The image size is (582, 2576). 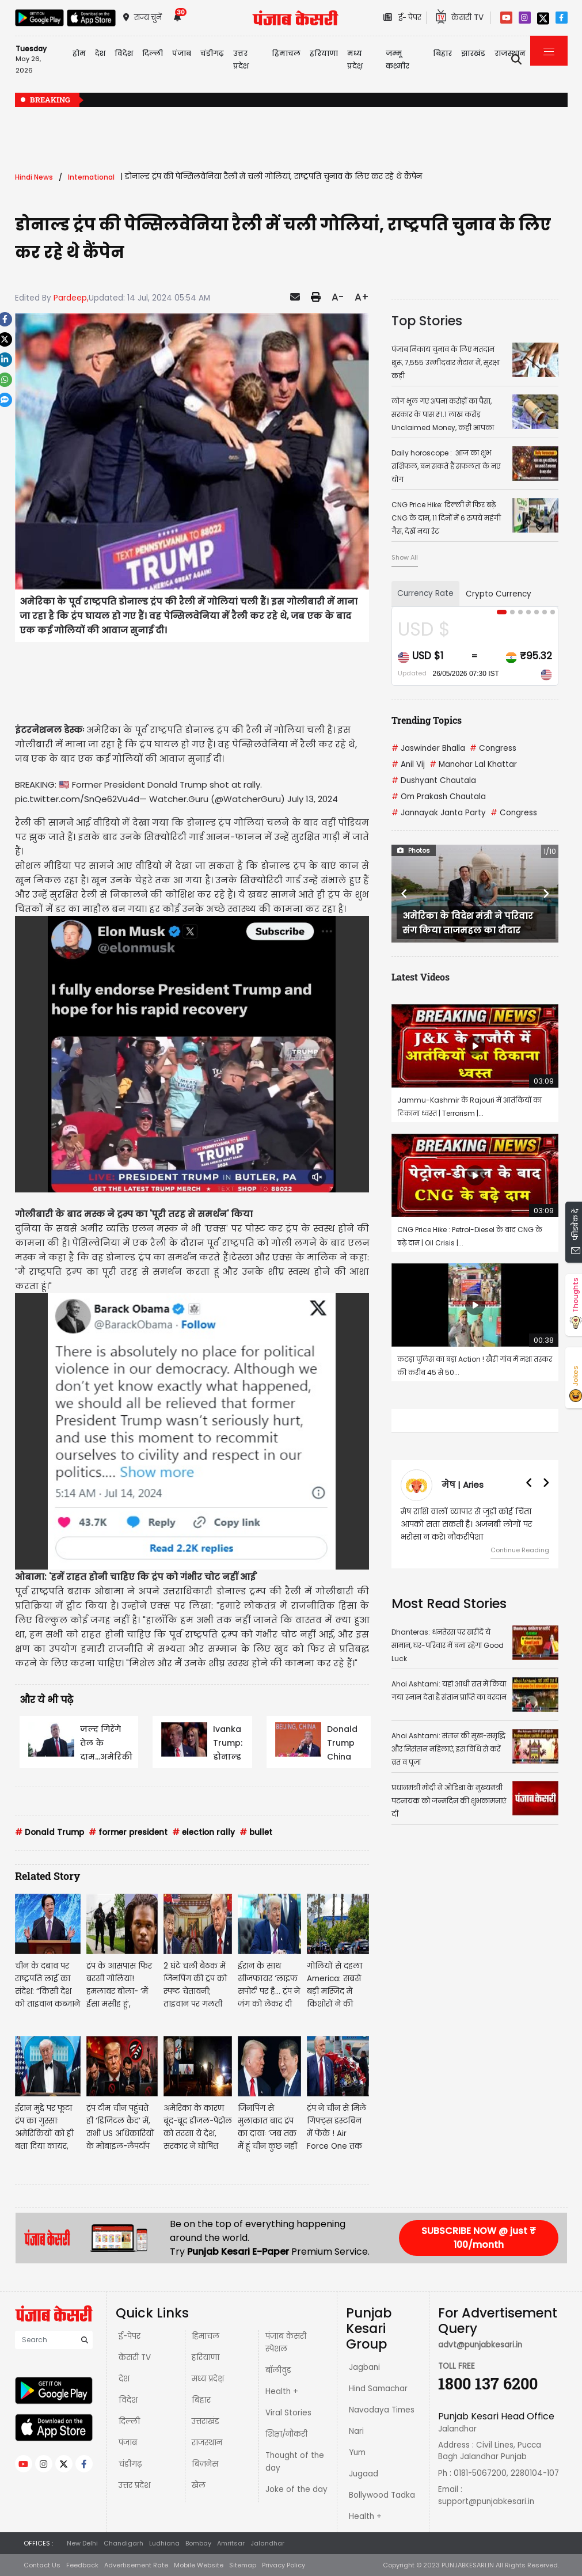 I want to click on देश, so click(x=124, y=2378).